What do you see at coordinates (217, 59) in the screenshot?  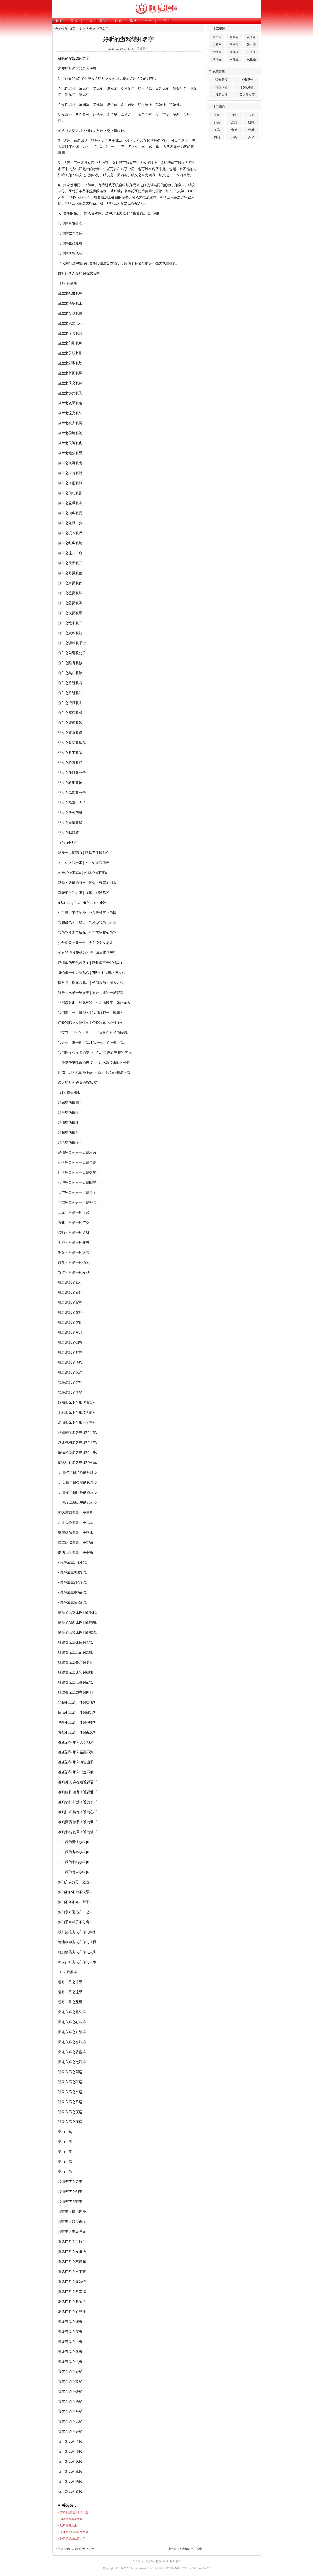 I see `摩羯座` at bounding box center [217, 59].